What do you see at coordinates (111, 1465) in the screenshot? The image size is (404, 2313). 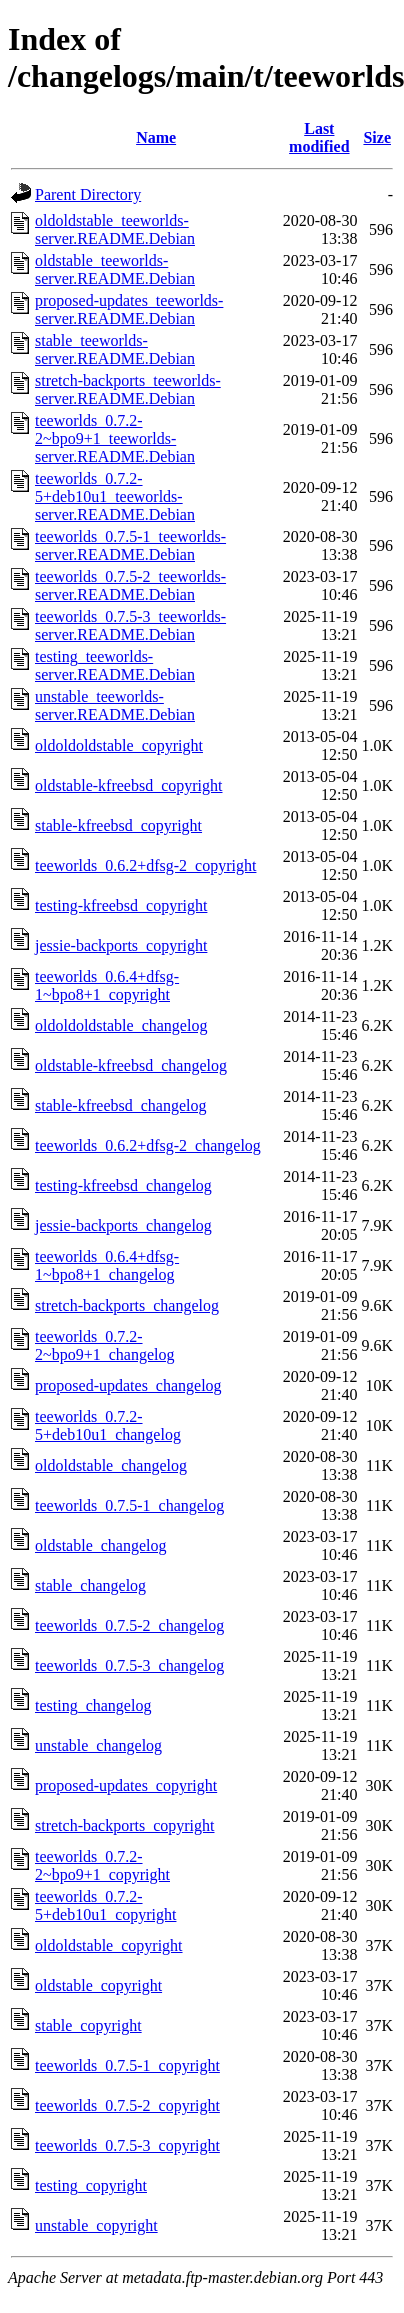 I see `oldoldstable_changelog` at bounding box center [111, 1465].